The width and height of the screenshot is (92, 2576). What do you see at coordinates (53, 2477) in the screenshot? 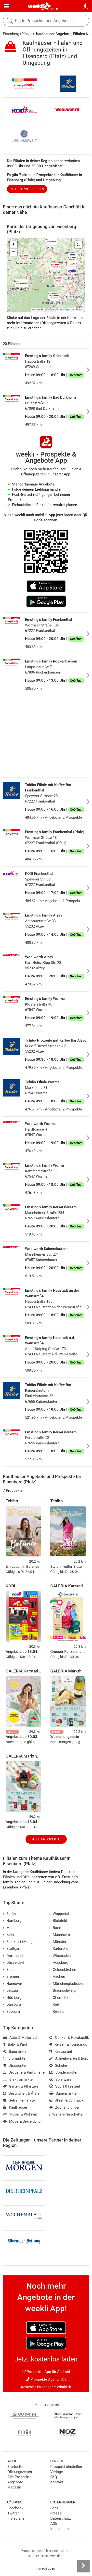
I see `FAQ` at bounding box center [53, 2477].